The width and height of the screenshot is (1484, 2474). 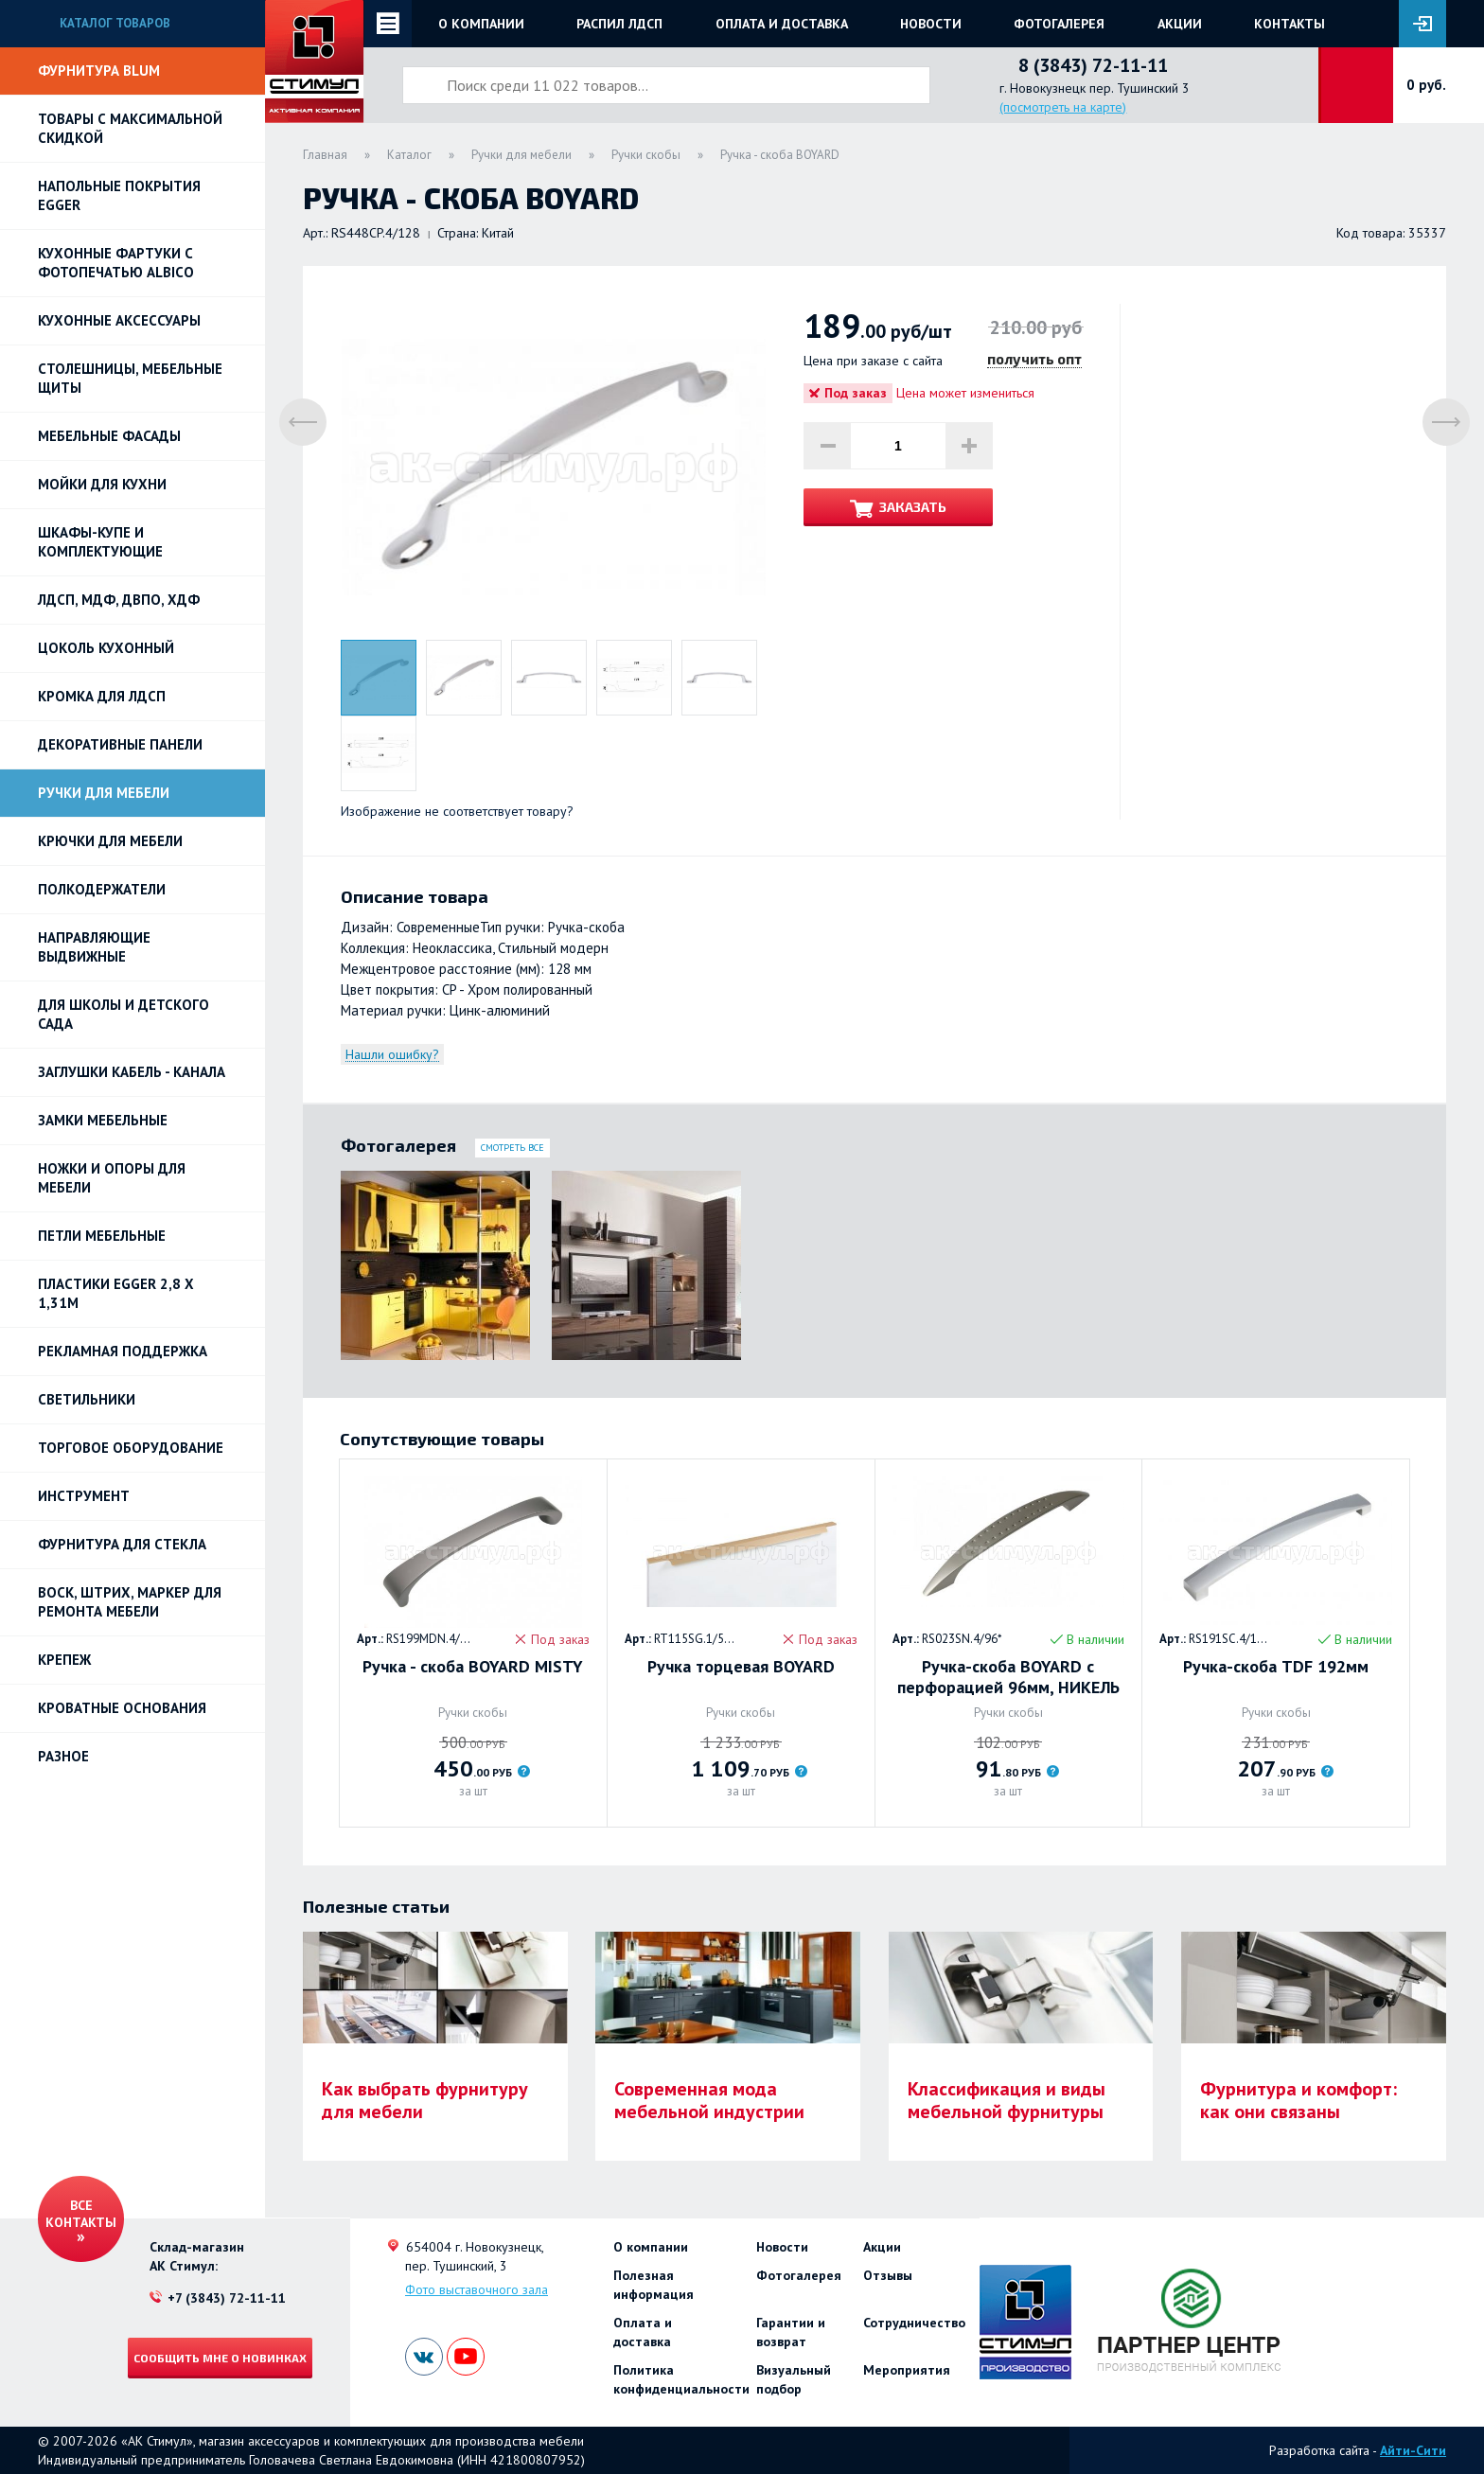 What do you see at coordinates (120, 744) in the screenshot?
I see `Декоративные панели` at bounding box center [120, 744].